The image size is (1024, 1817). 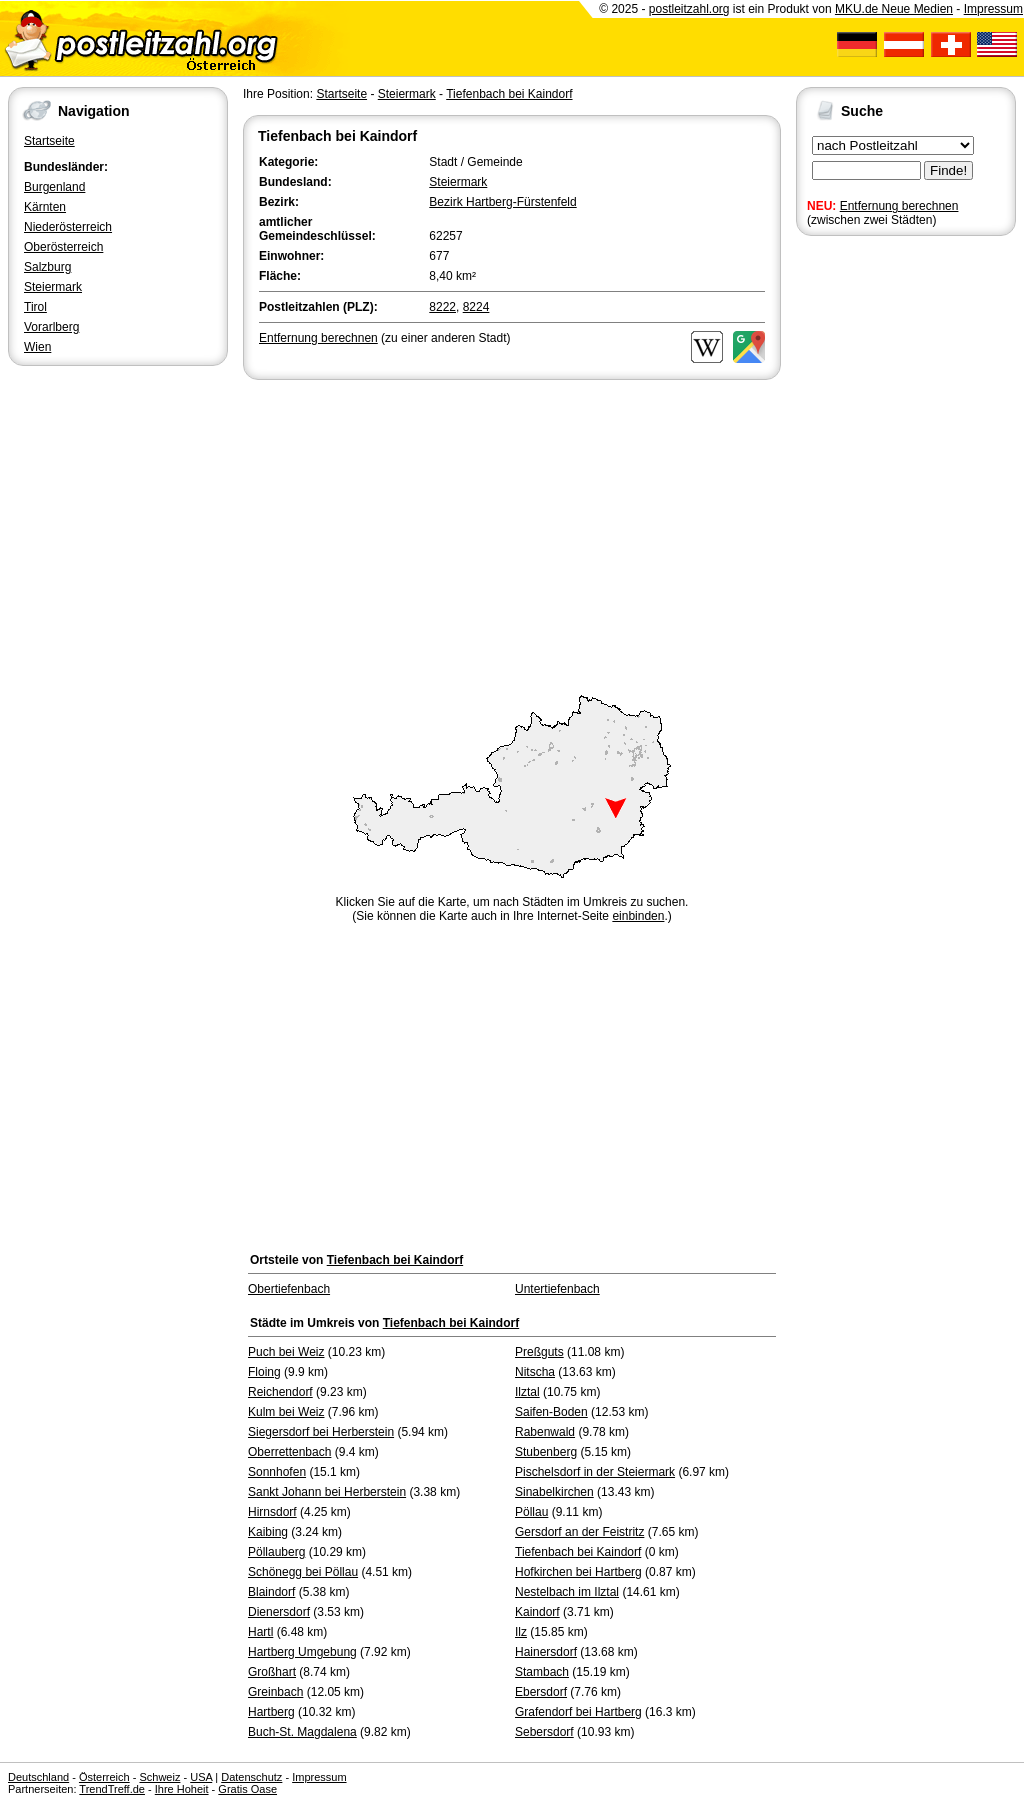 What do you see at coordinates (535, 1372) in the screenshot?
I see `Nitscha` at bounding box center [535, 1372].